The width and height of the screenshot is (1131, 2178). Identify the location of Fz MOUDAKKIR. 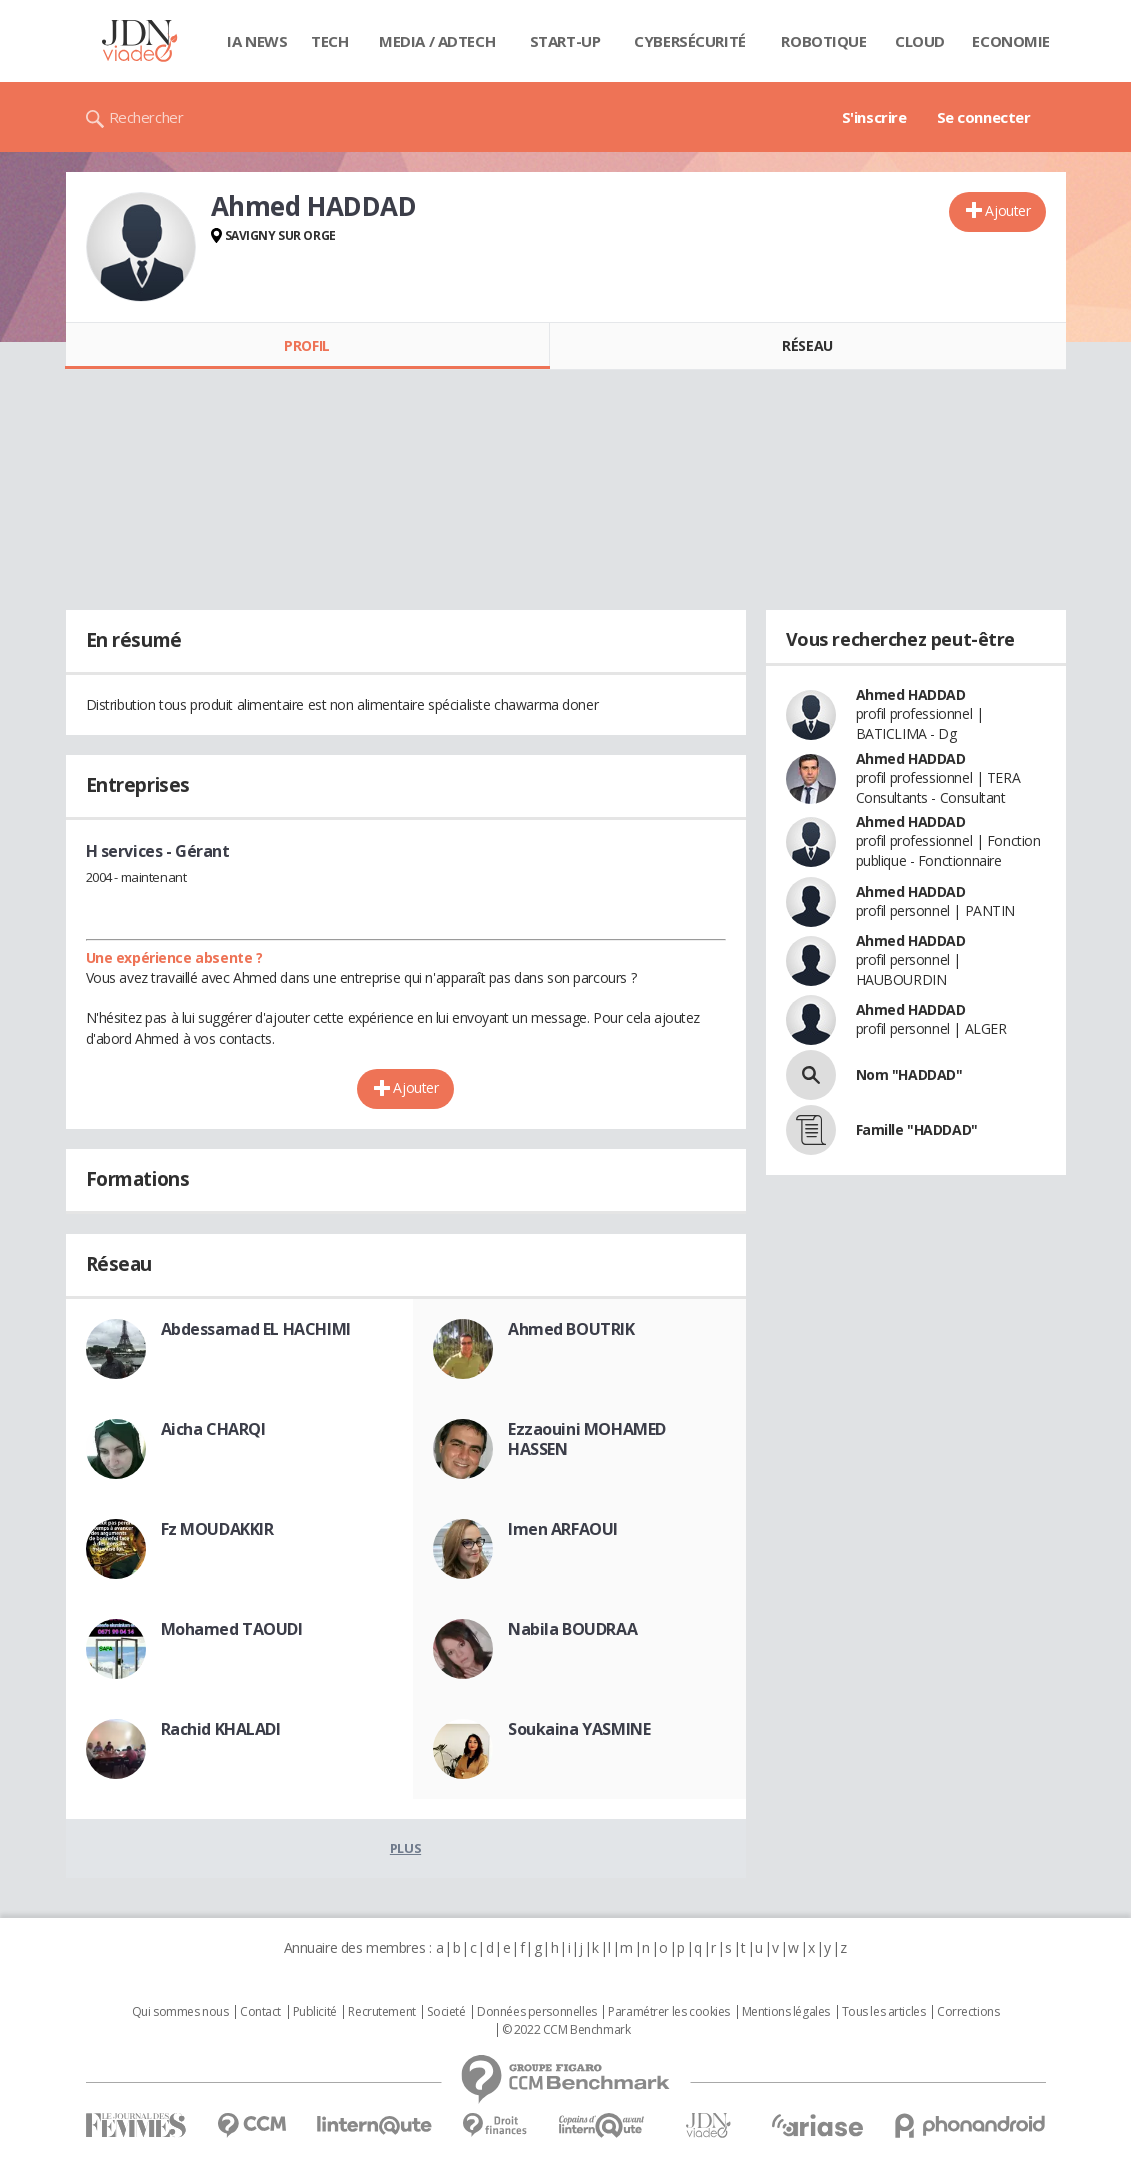
(217, 1529).